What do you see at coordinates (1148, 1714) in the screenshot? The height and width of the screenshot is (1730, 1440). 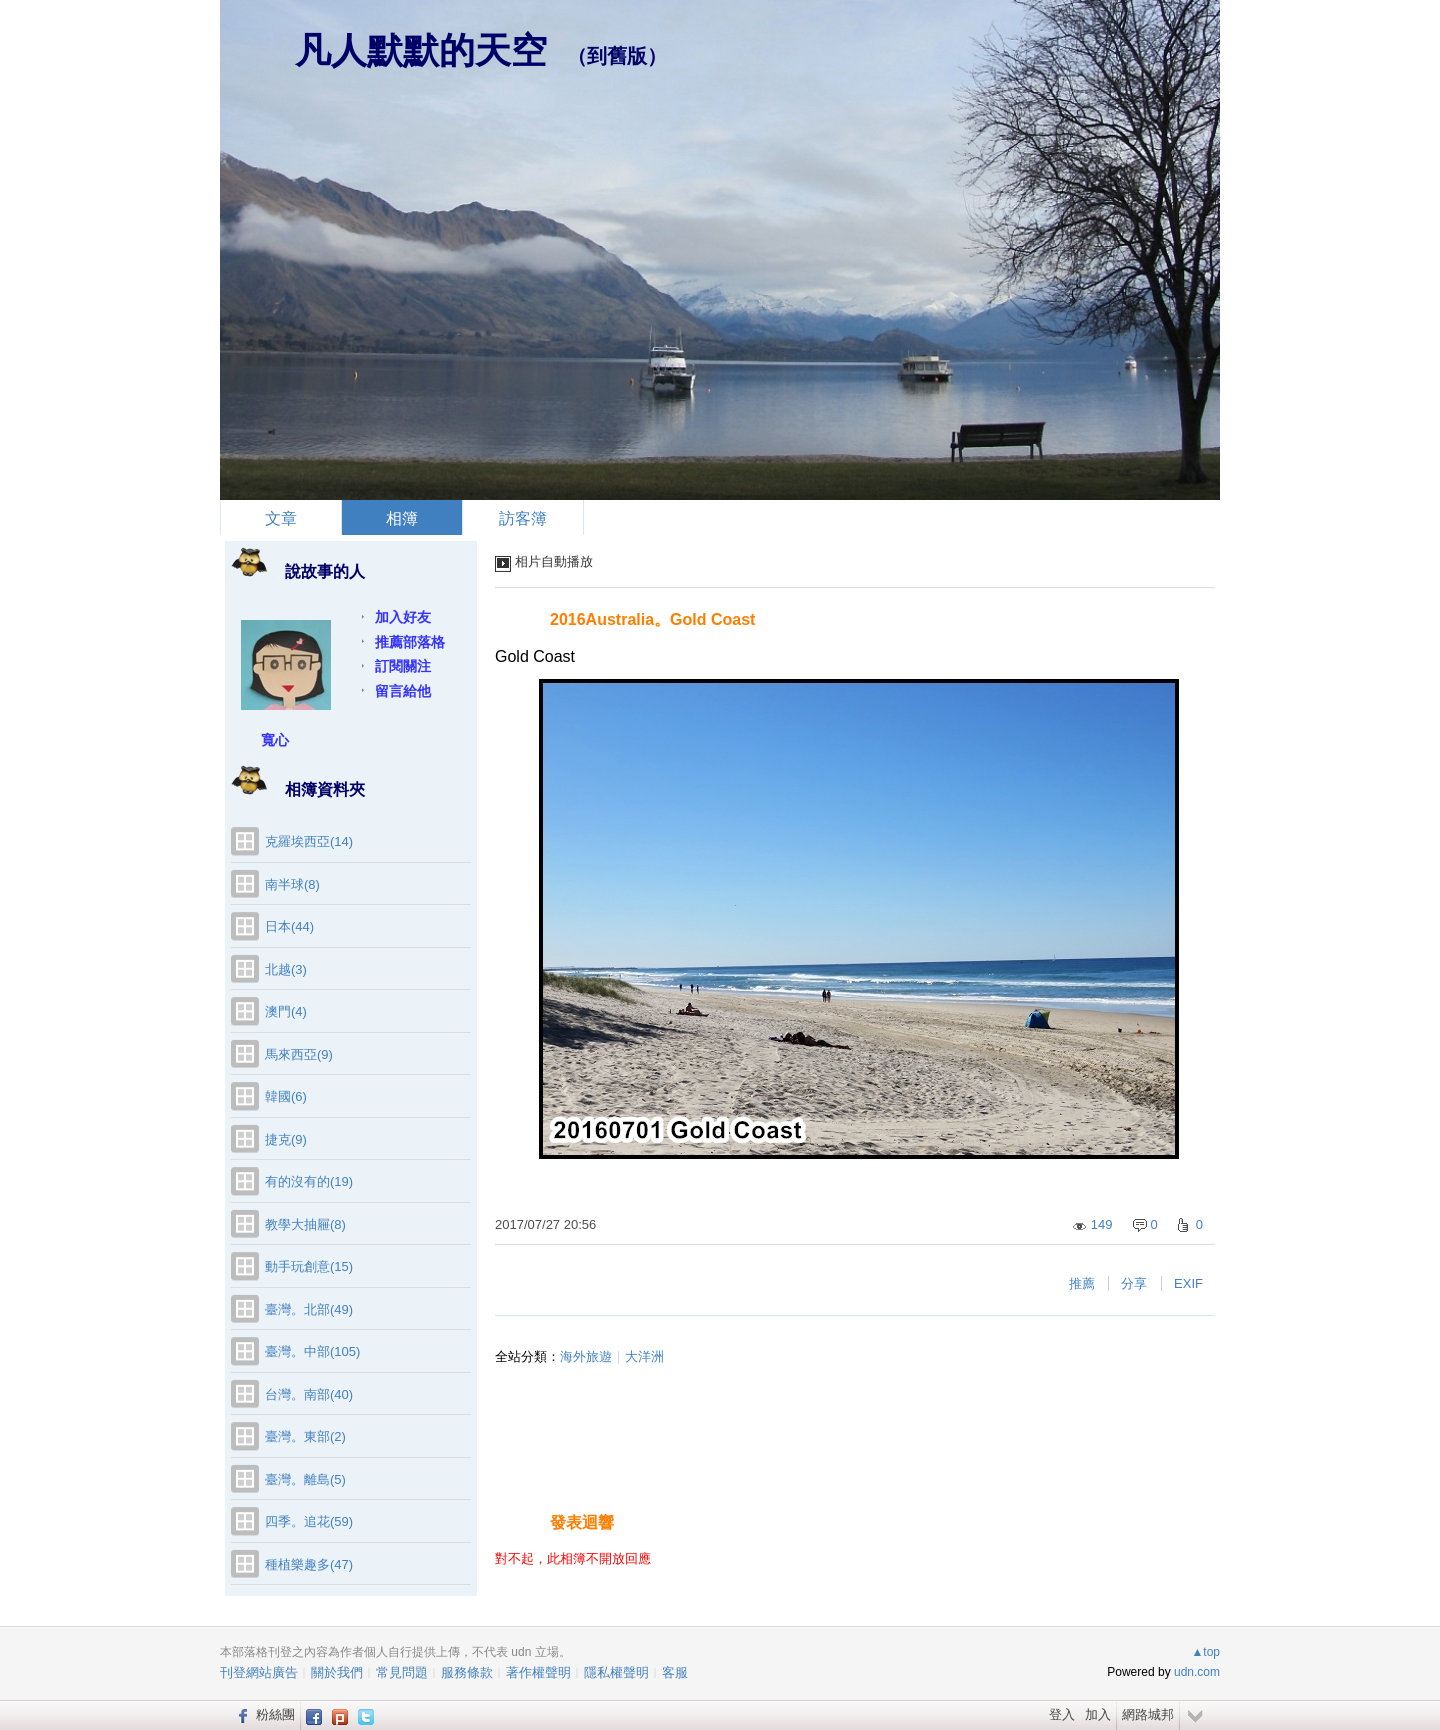 I see `網路城邦` at bounding box center [1148, 1714].